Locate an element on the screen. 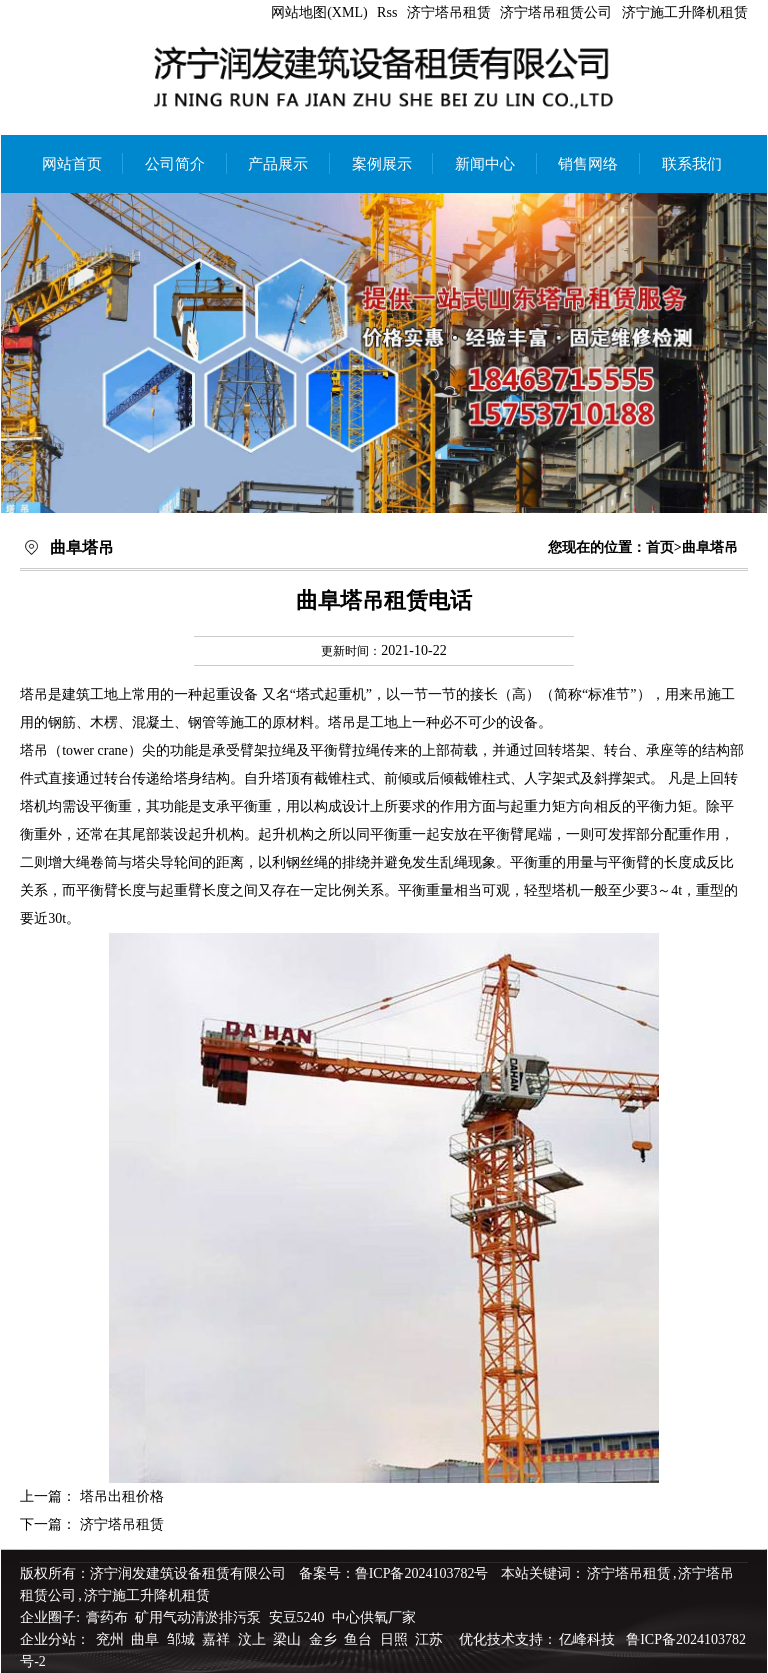 The image size is (768, 1673). 鱼台 is located at coordinates (360, 1639).